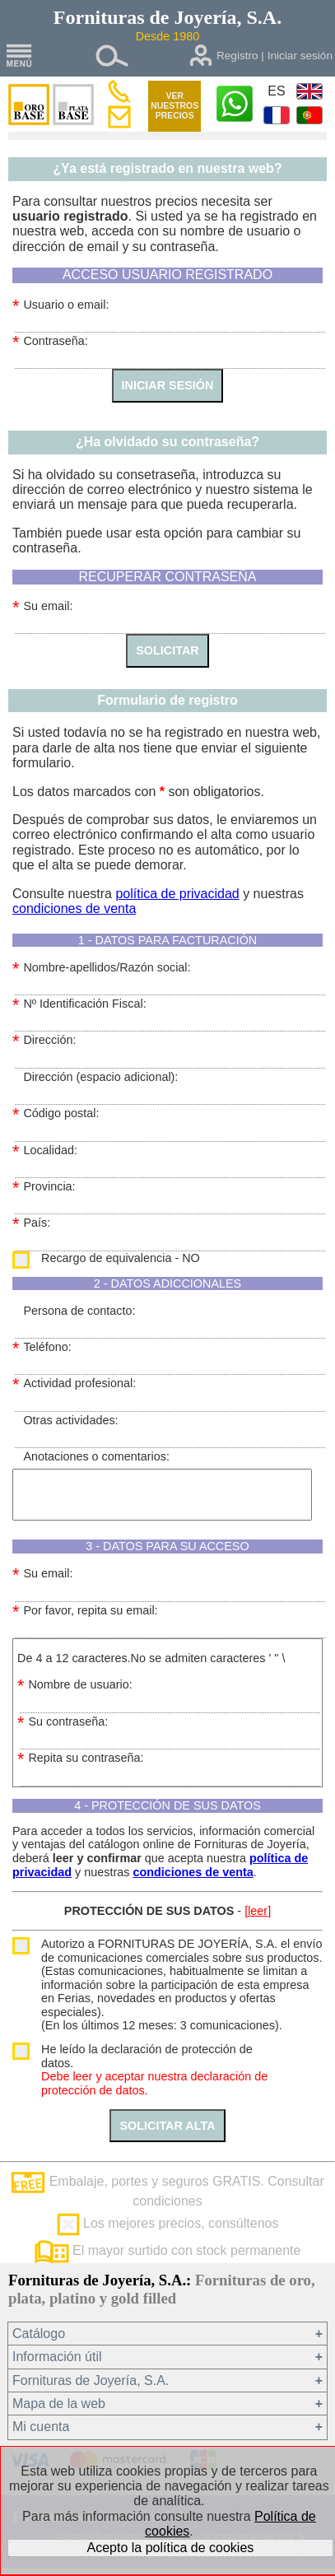 This screenshot has height=2576, width=335. What do you see at coordinates (167, 2125) in the screenshot?
I see `SOLICITAR ALTA` at bounding box center [167, 2125].